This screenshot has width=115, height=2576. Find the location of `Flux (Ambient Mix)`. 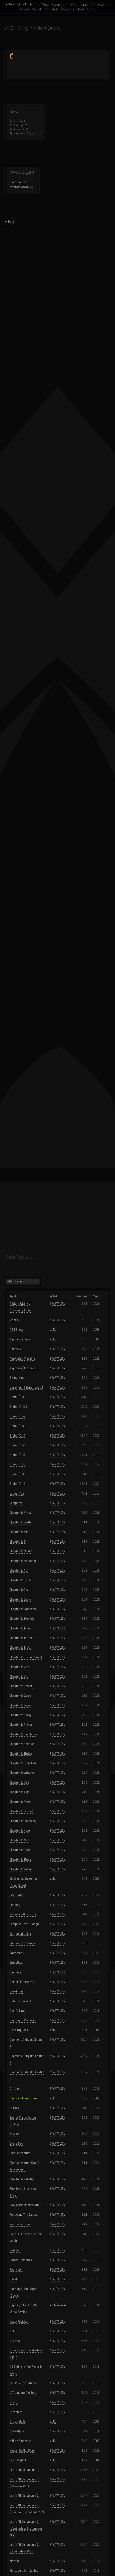

Flux (Ambient Mix) is located at coordinates (22, 2179).